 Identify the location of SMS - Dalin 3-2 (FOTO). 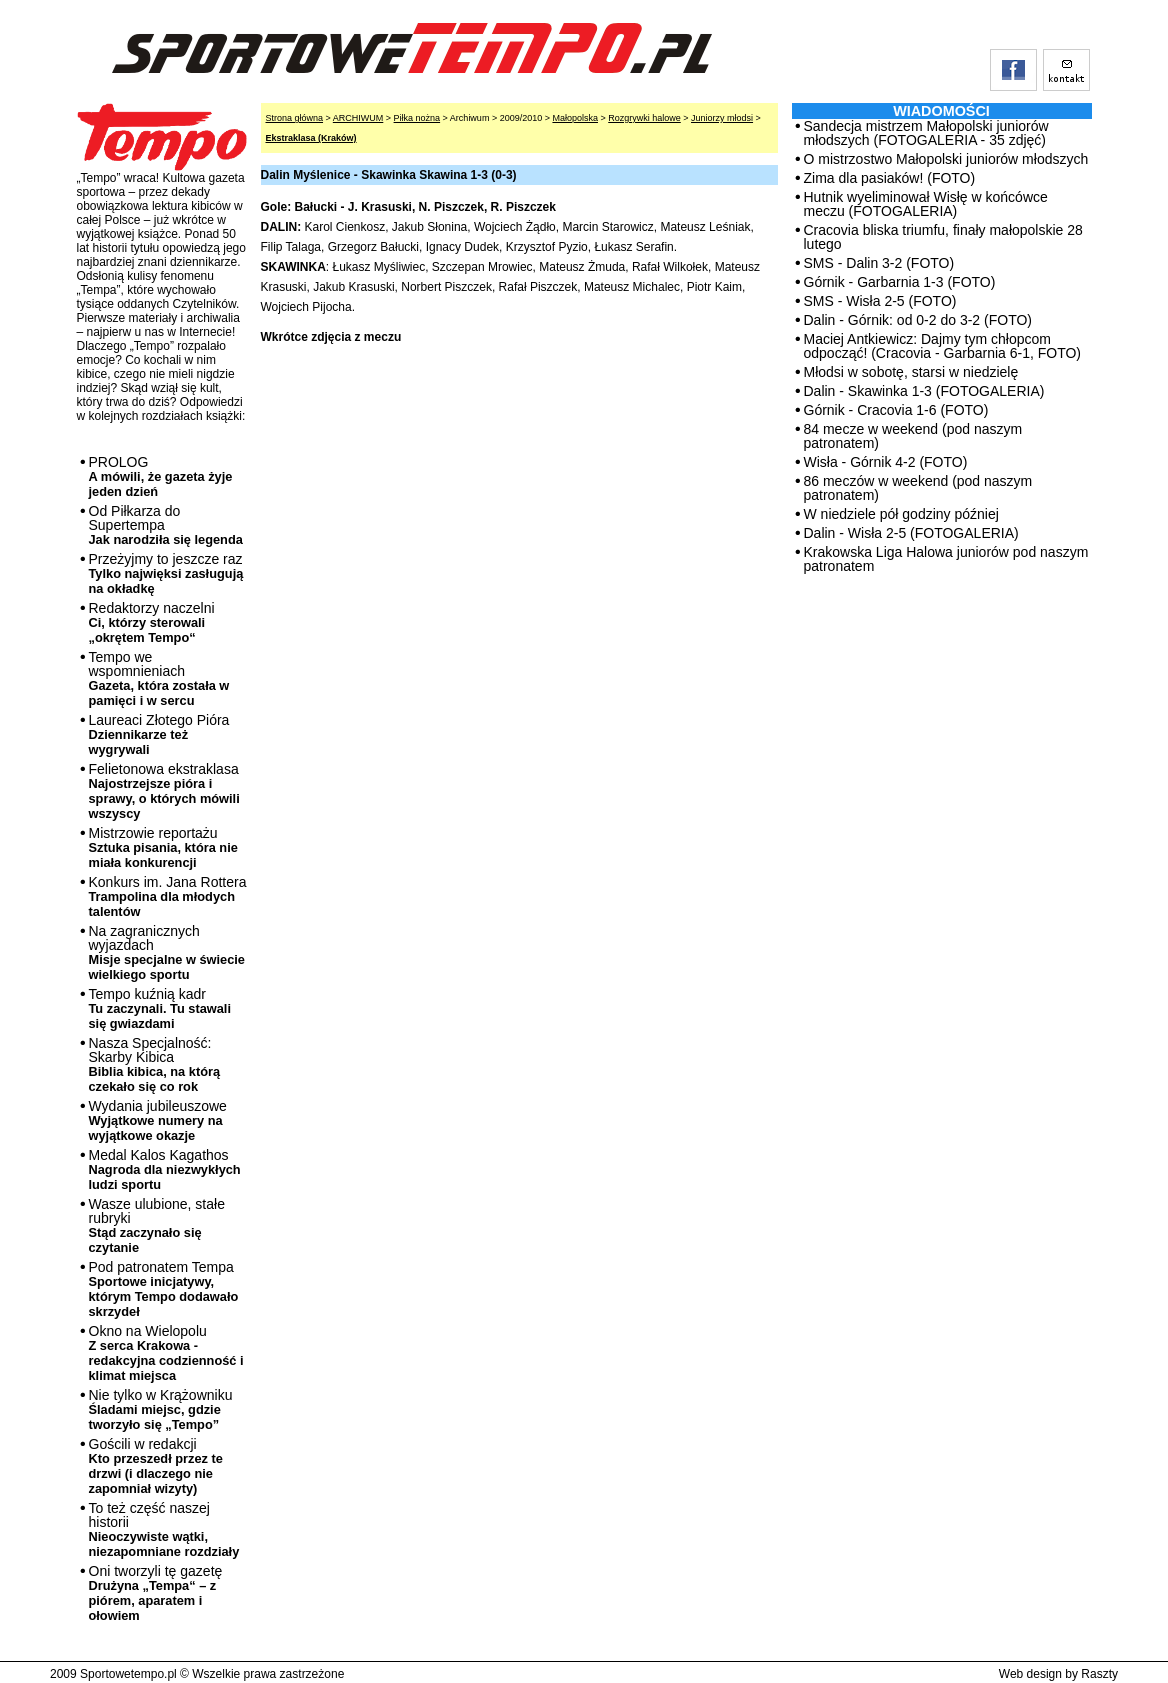
(879, 263).